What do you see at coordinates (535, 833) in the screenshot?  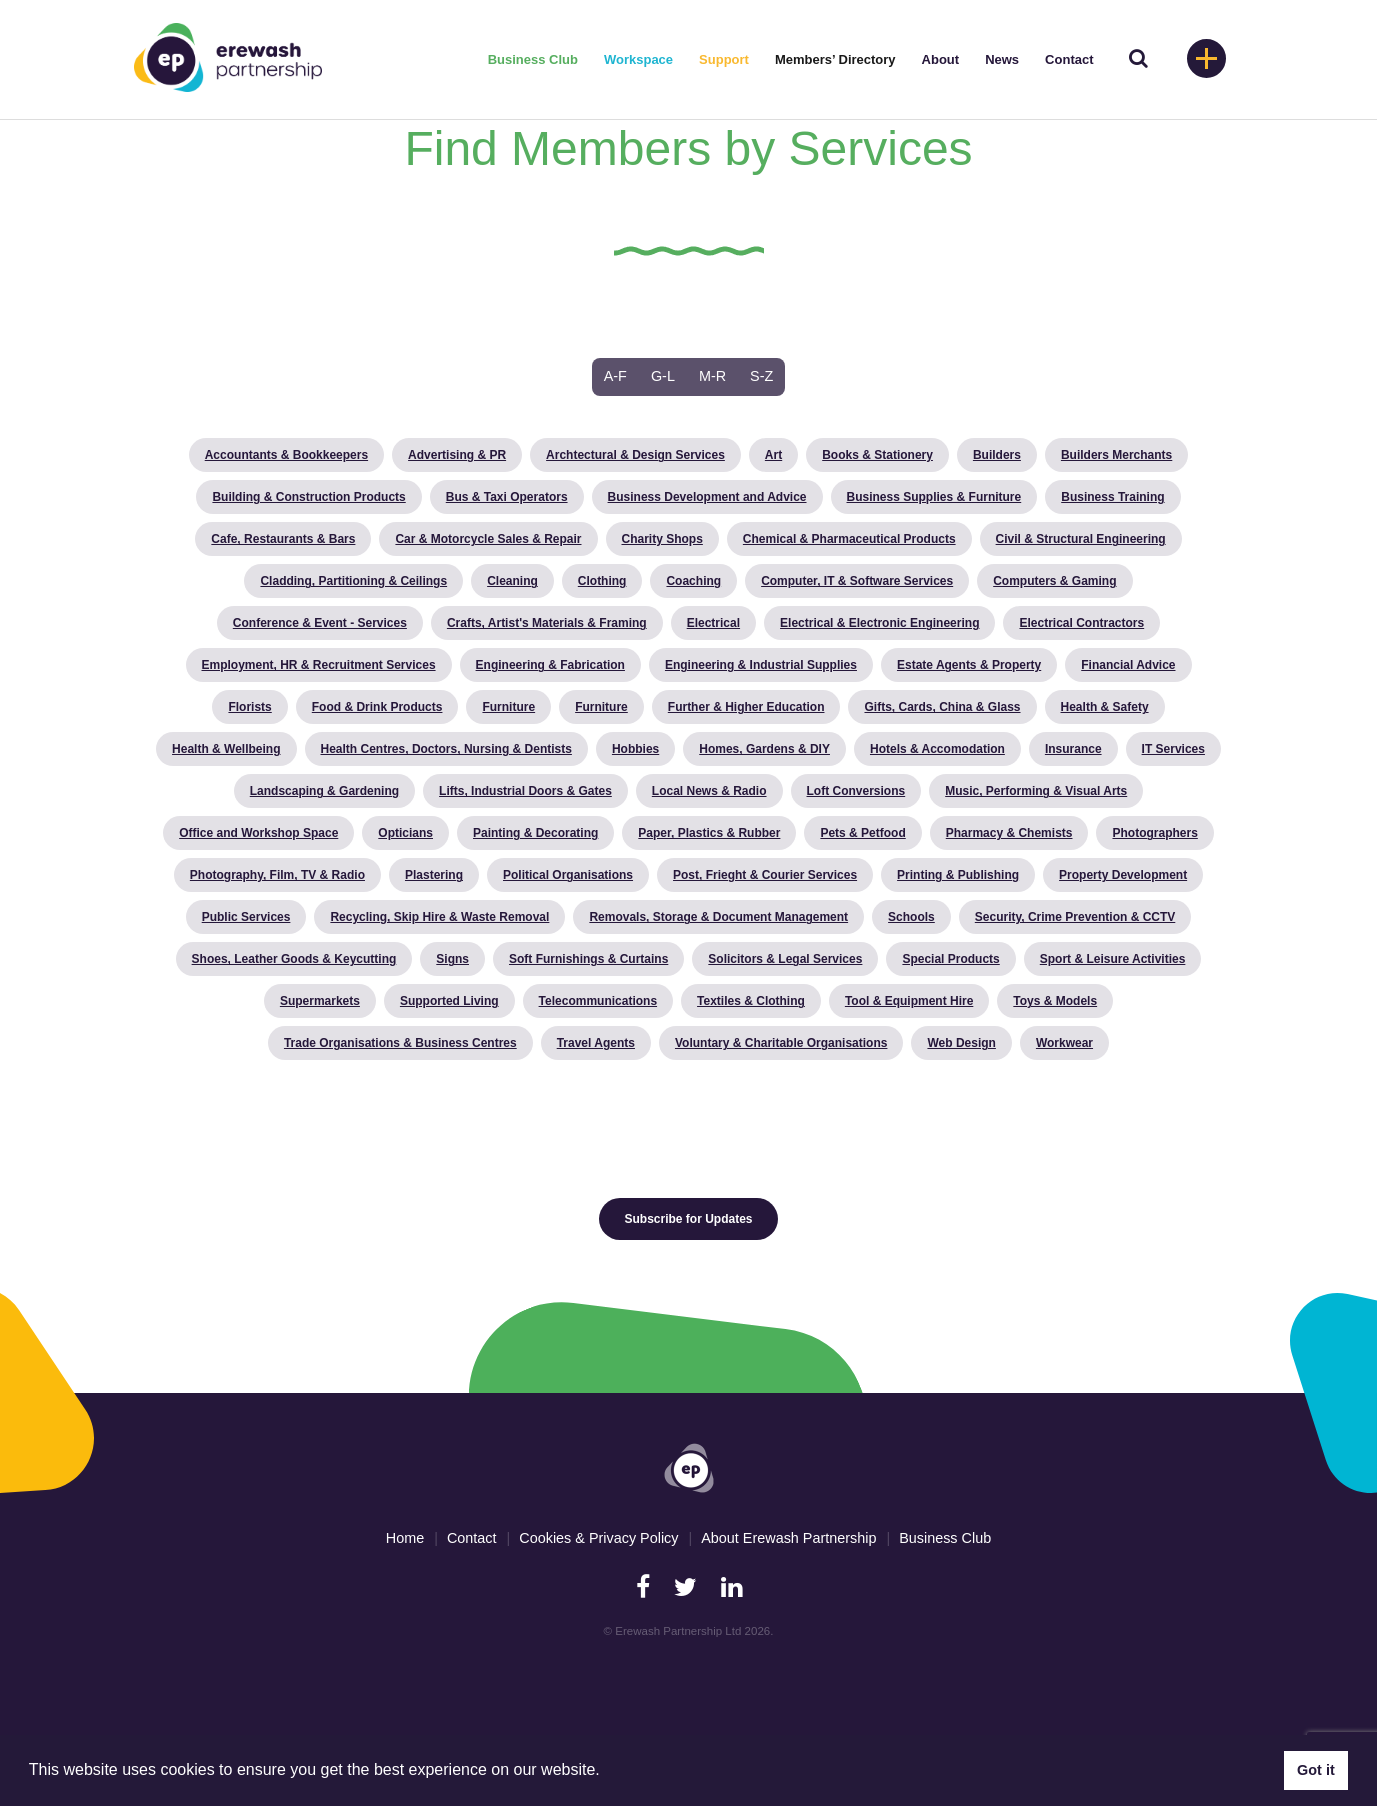 I see `Painting & Decorating` at bounding box center [535, 833].